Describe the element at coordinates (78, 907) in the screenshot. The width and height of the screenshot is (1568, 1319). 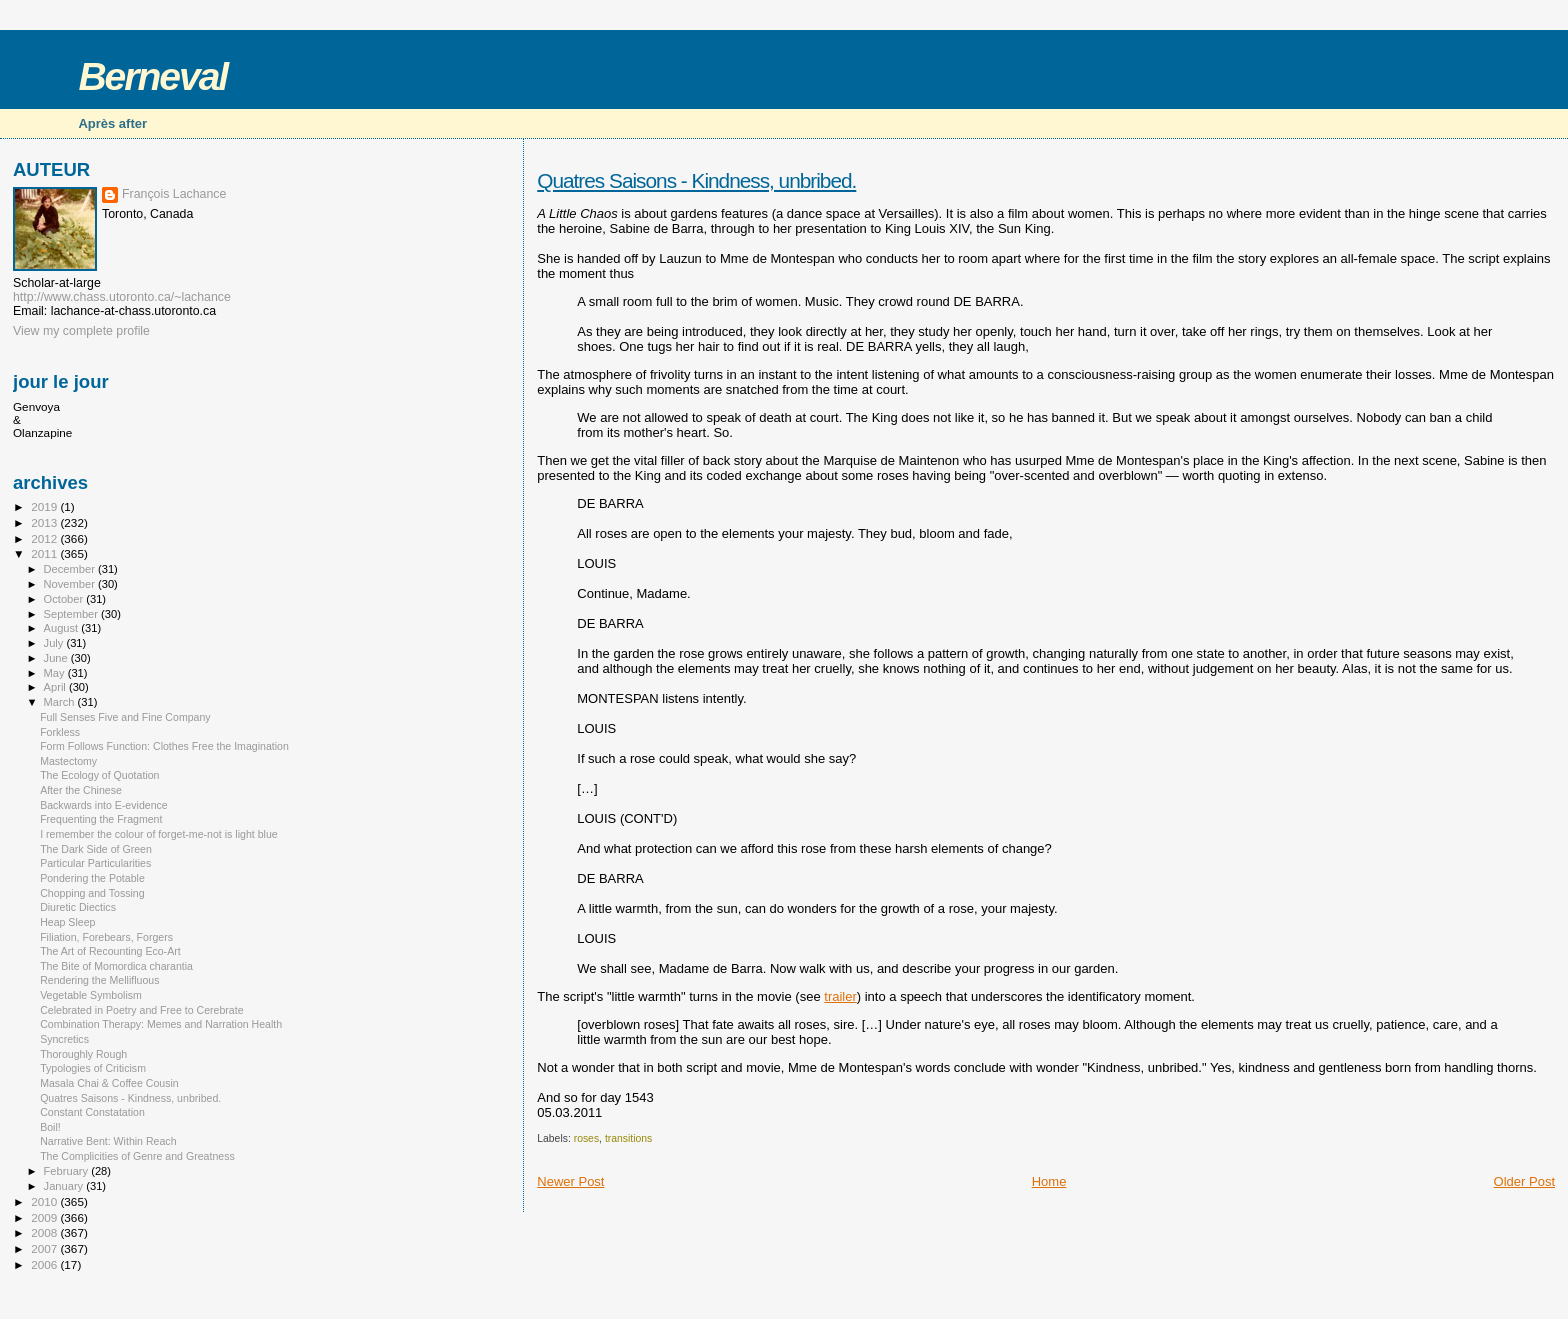
I see `Diuretic Diectics` at that location.